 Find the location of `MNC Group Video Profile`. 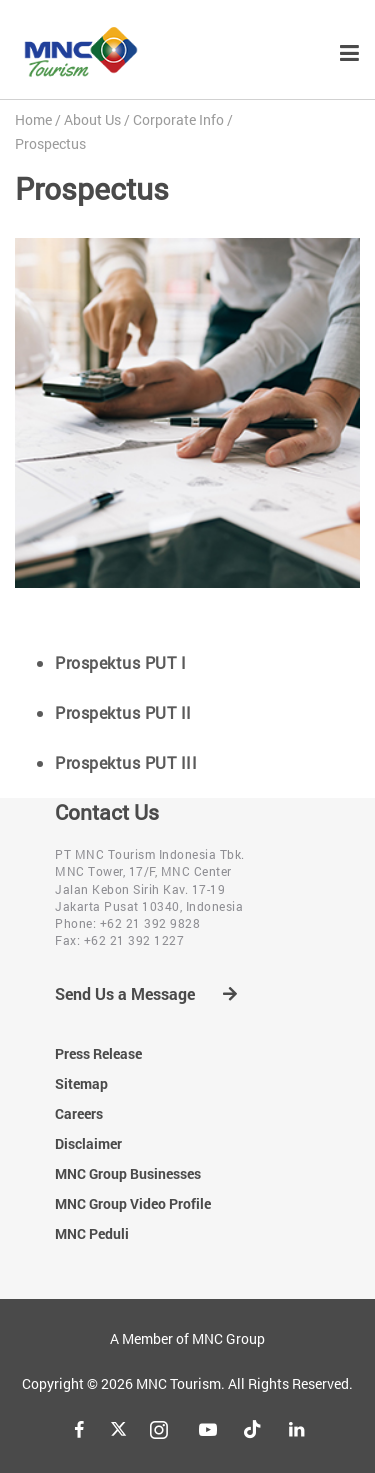

MNC Group Video Profile is located at coordinates (133, 1203).